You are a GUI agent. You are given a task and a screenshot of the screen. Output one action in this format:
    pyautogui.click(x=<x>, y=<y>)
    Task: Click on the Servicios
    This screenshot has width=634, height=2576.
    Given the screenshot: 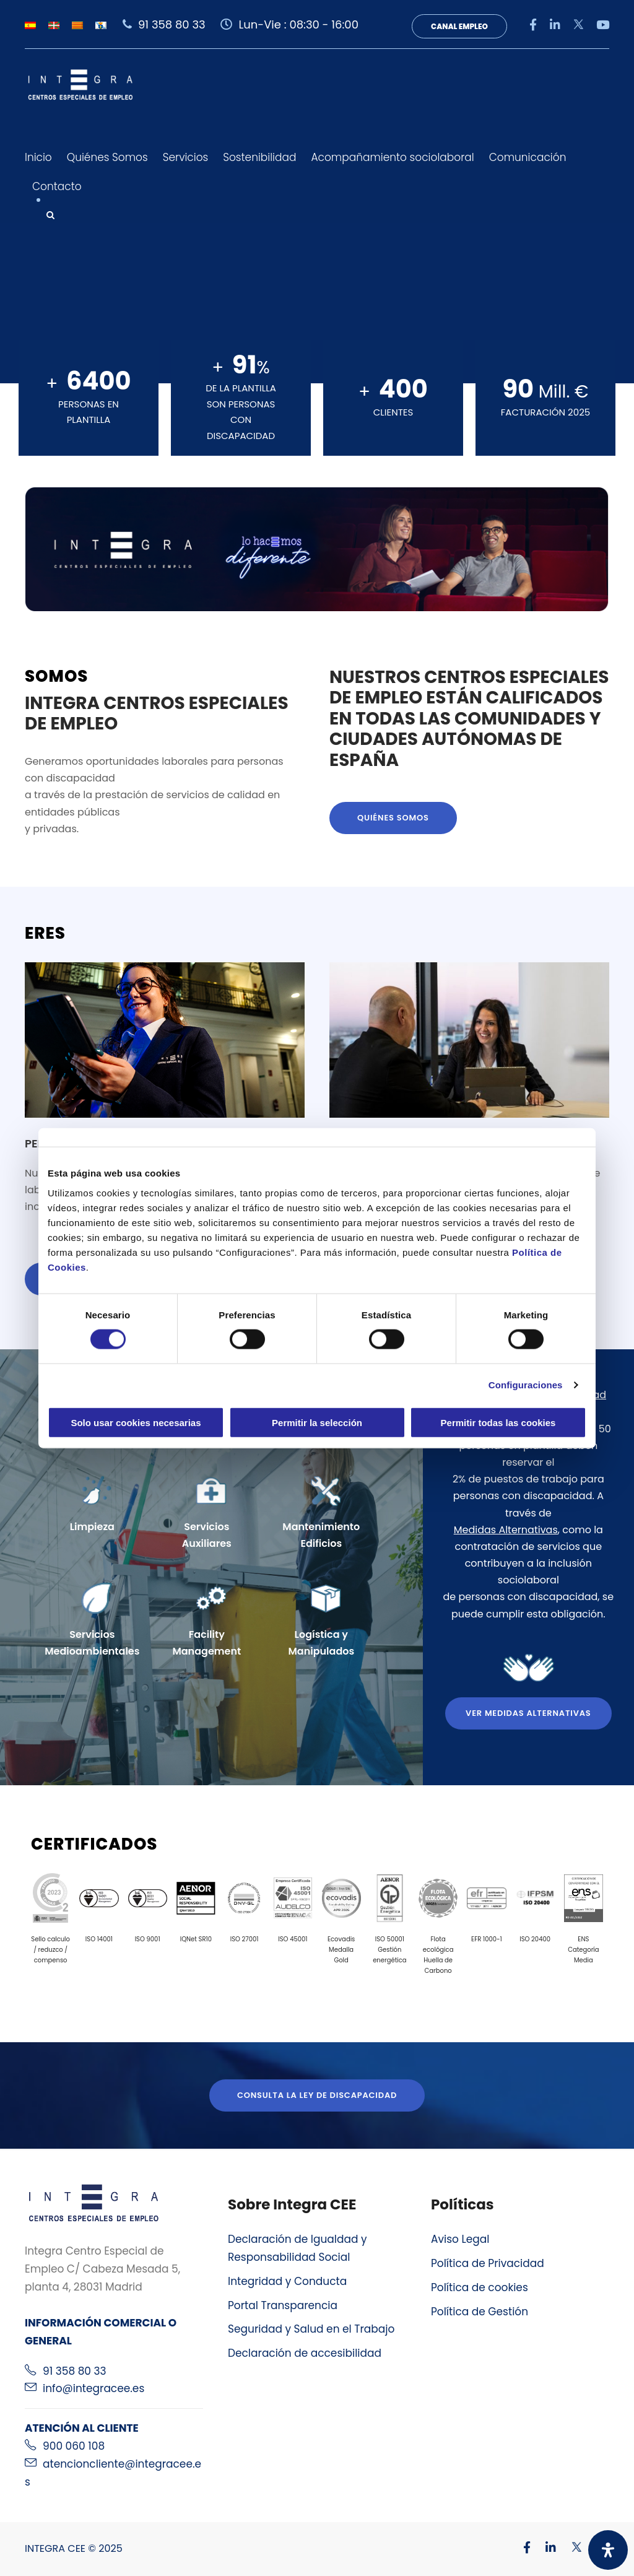 What is the action you would take?
    pyautogui.click(x=186, y=157)
    